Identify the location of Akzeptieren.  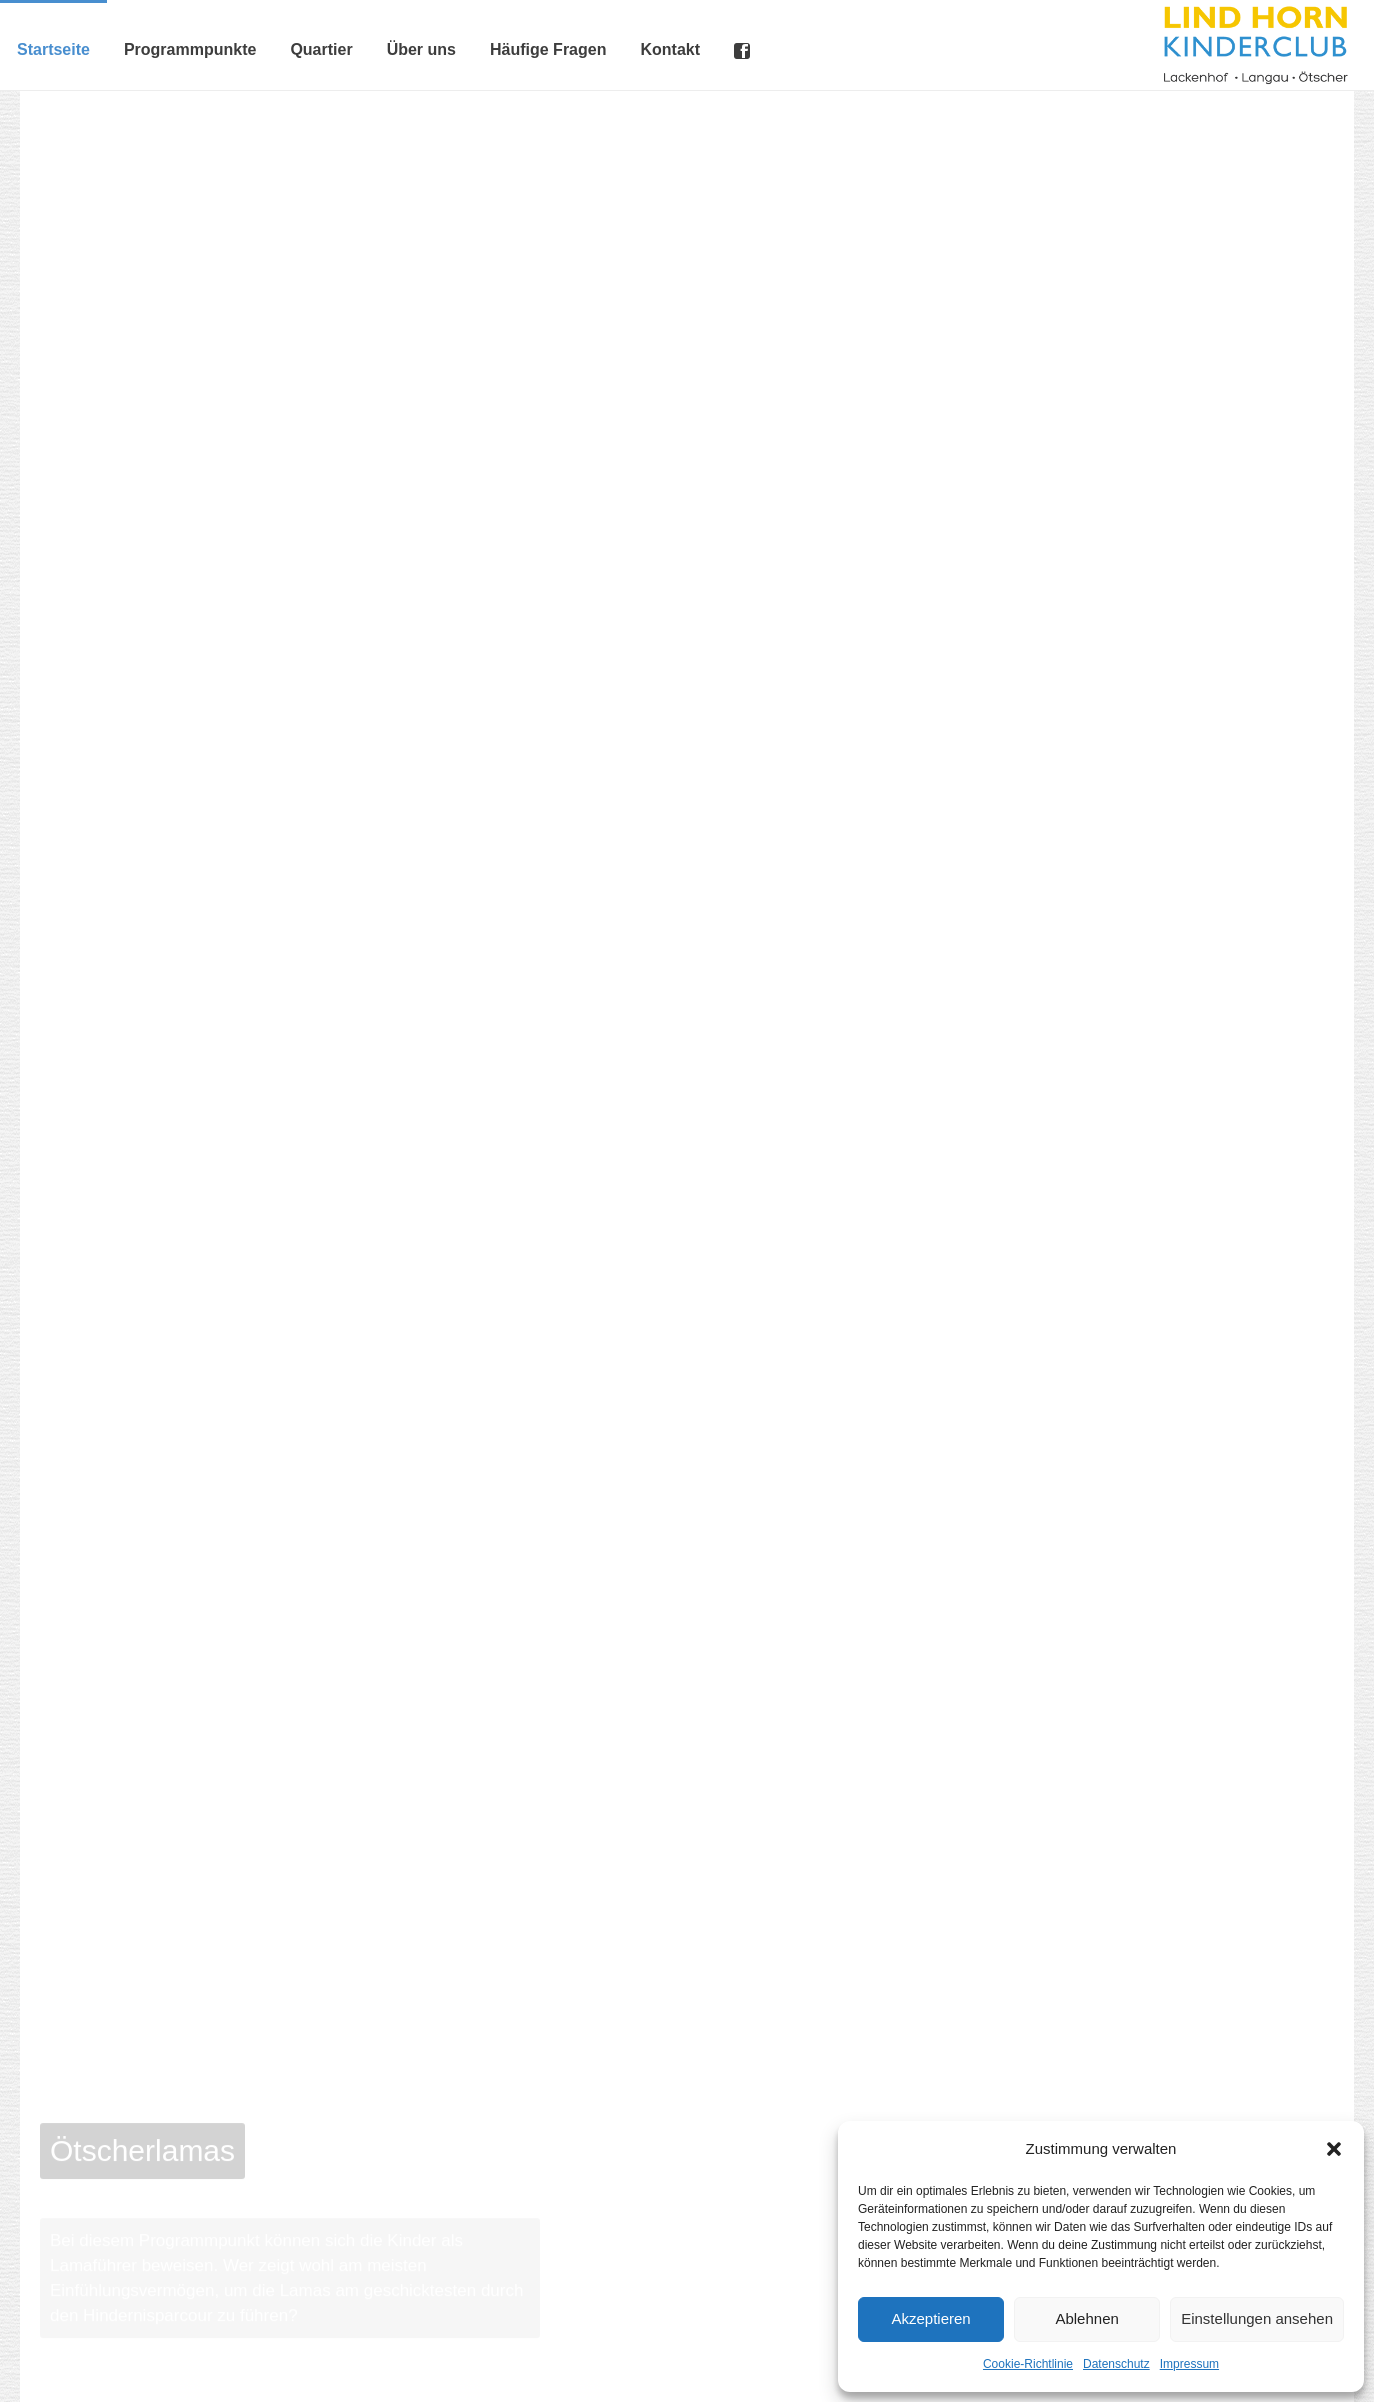
(930, 2318).